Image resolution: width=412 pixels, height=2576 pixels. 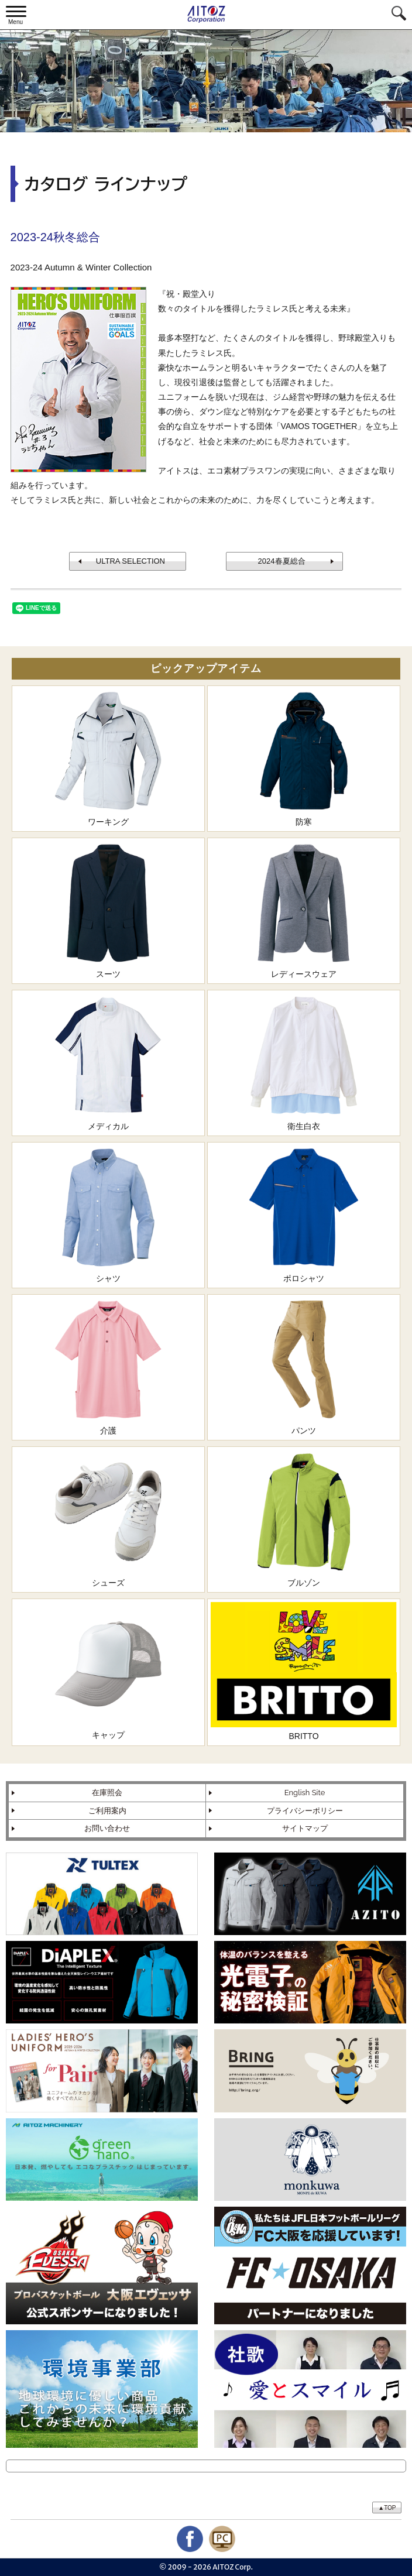 I want to click on ワーキング, so click(x=108, y=757).